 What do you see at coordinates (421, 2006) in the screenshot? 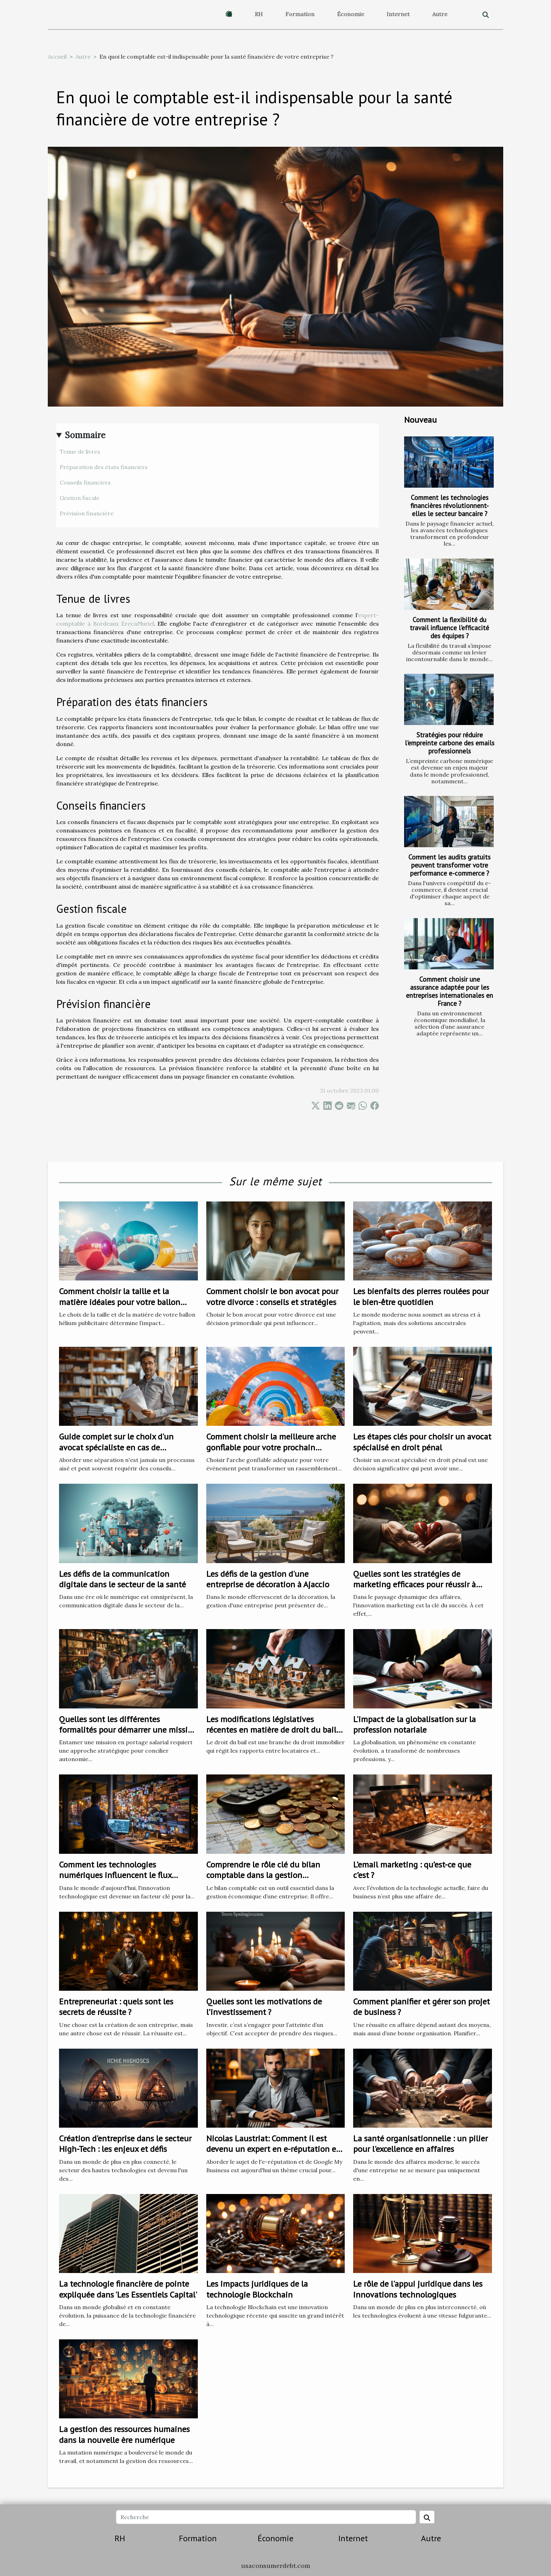
I see `Comment planifier et gérer son projet de business ?` at bounding box center [421, 2006].